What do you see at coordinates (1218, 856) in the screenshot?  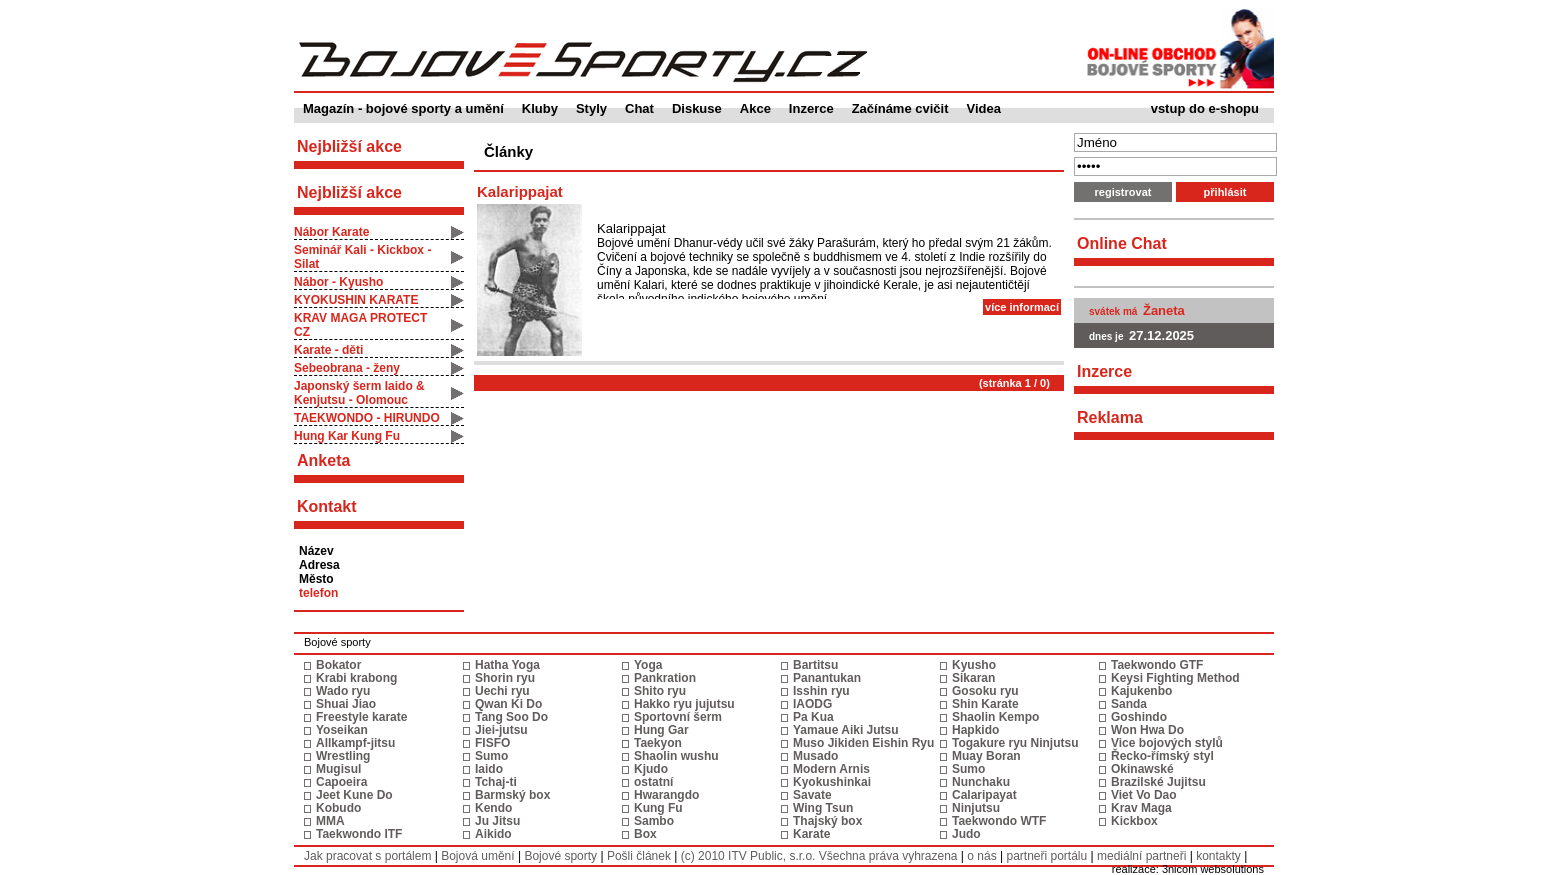 I see `kontakty` at bounding box center [1218, 856].